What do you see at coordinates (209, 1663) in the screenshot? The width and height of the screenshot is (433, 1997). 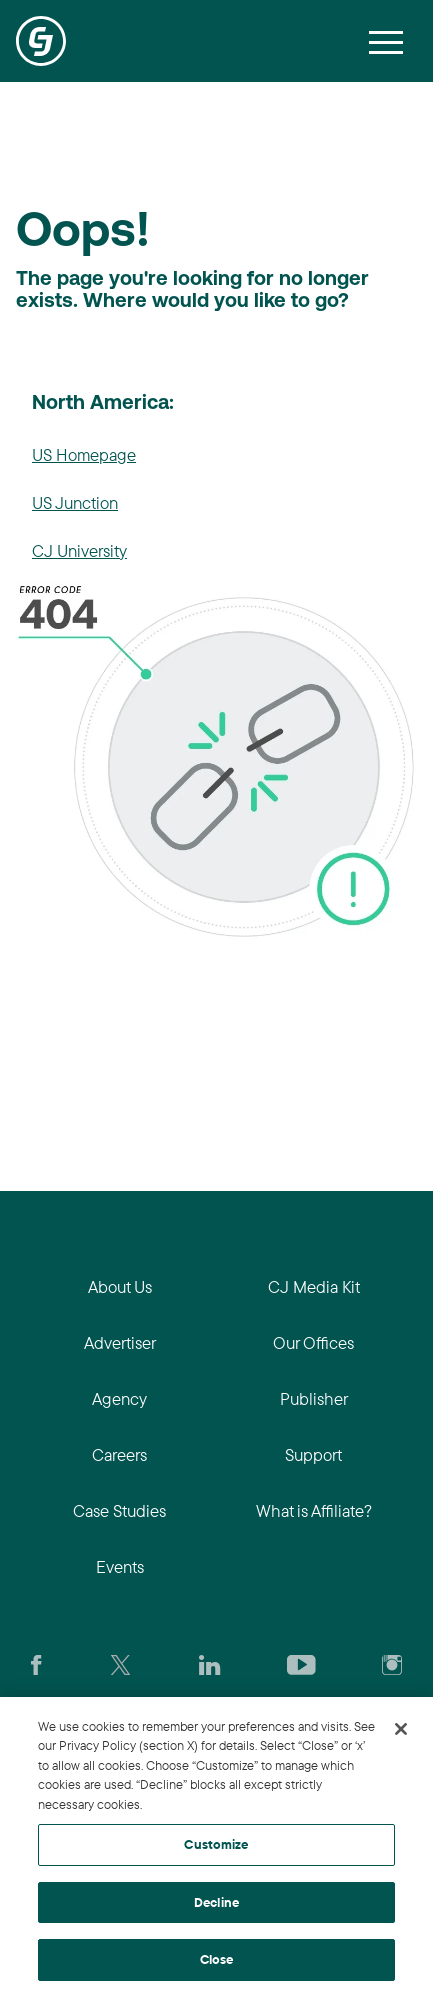 I see `[Go to CJ's LinkedIn page]` at bounding box center [209, 1663].